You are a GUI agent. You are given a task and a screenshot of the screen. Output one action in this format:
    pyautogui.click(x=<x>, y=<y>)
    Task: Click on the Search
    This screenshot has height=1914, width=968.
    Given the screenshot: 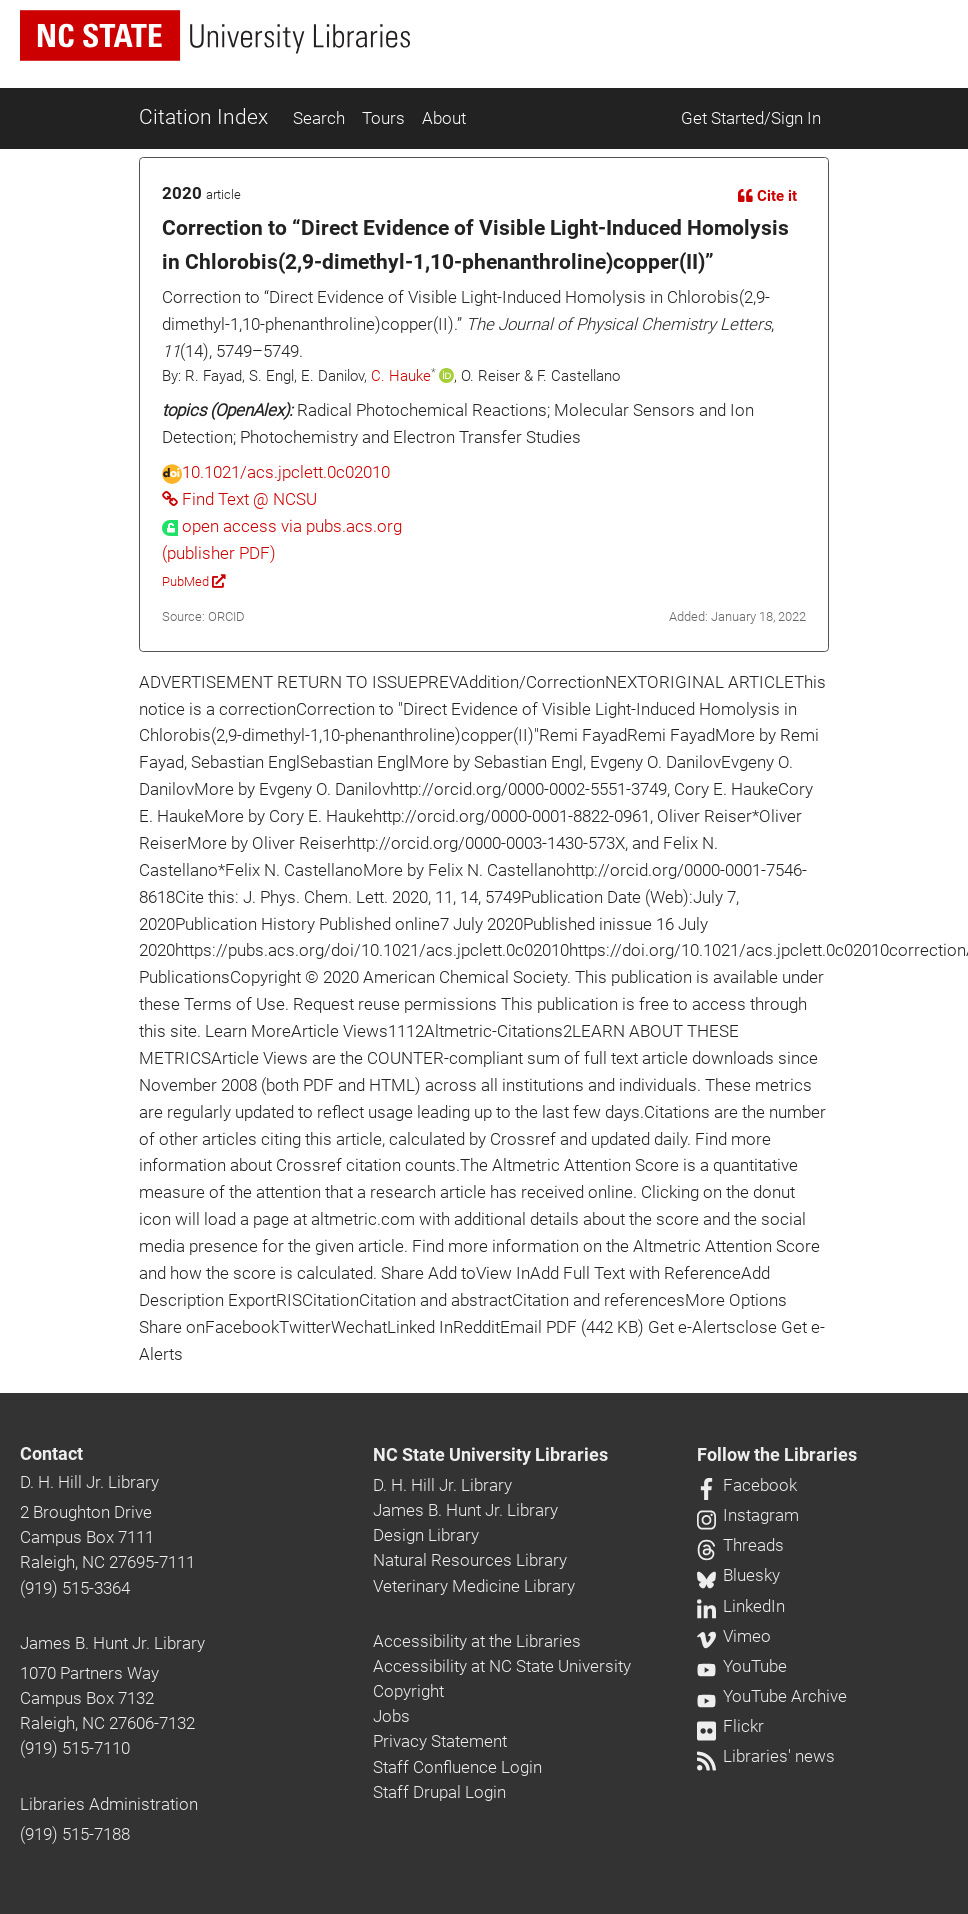 What is the action you would take?
    pyautogui.click(x=319, y=118)
    